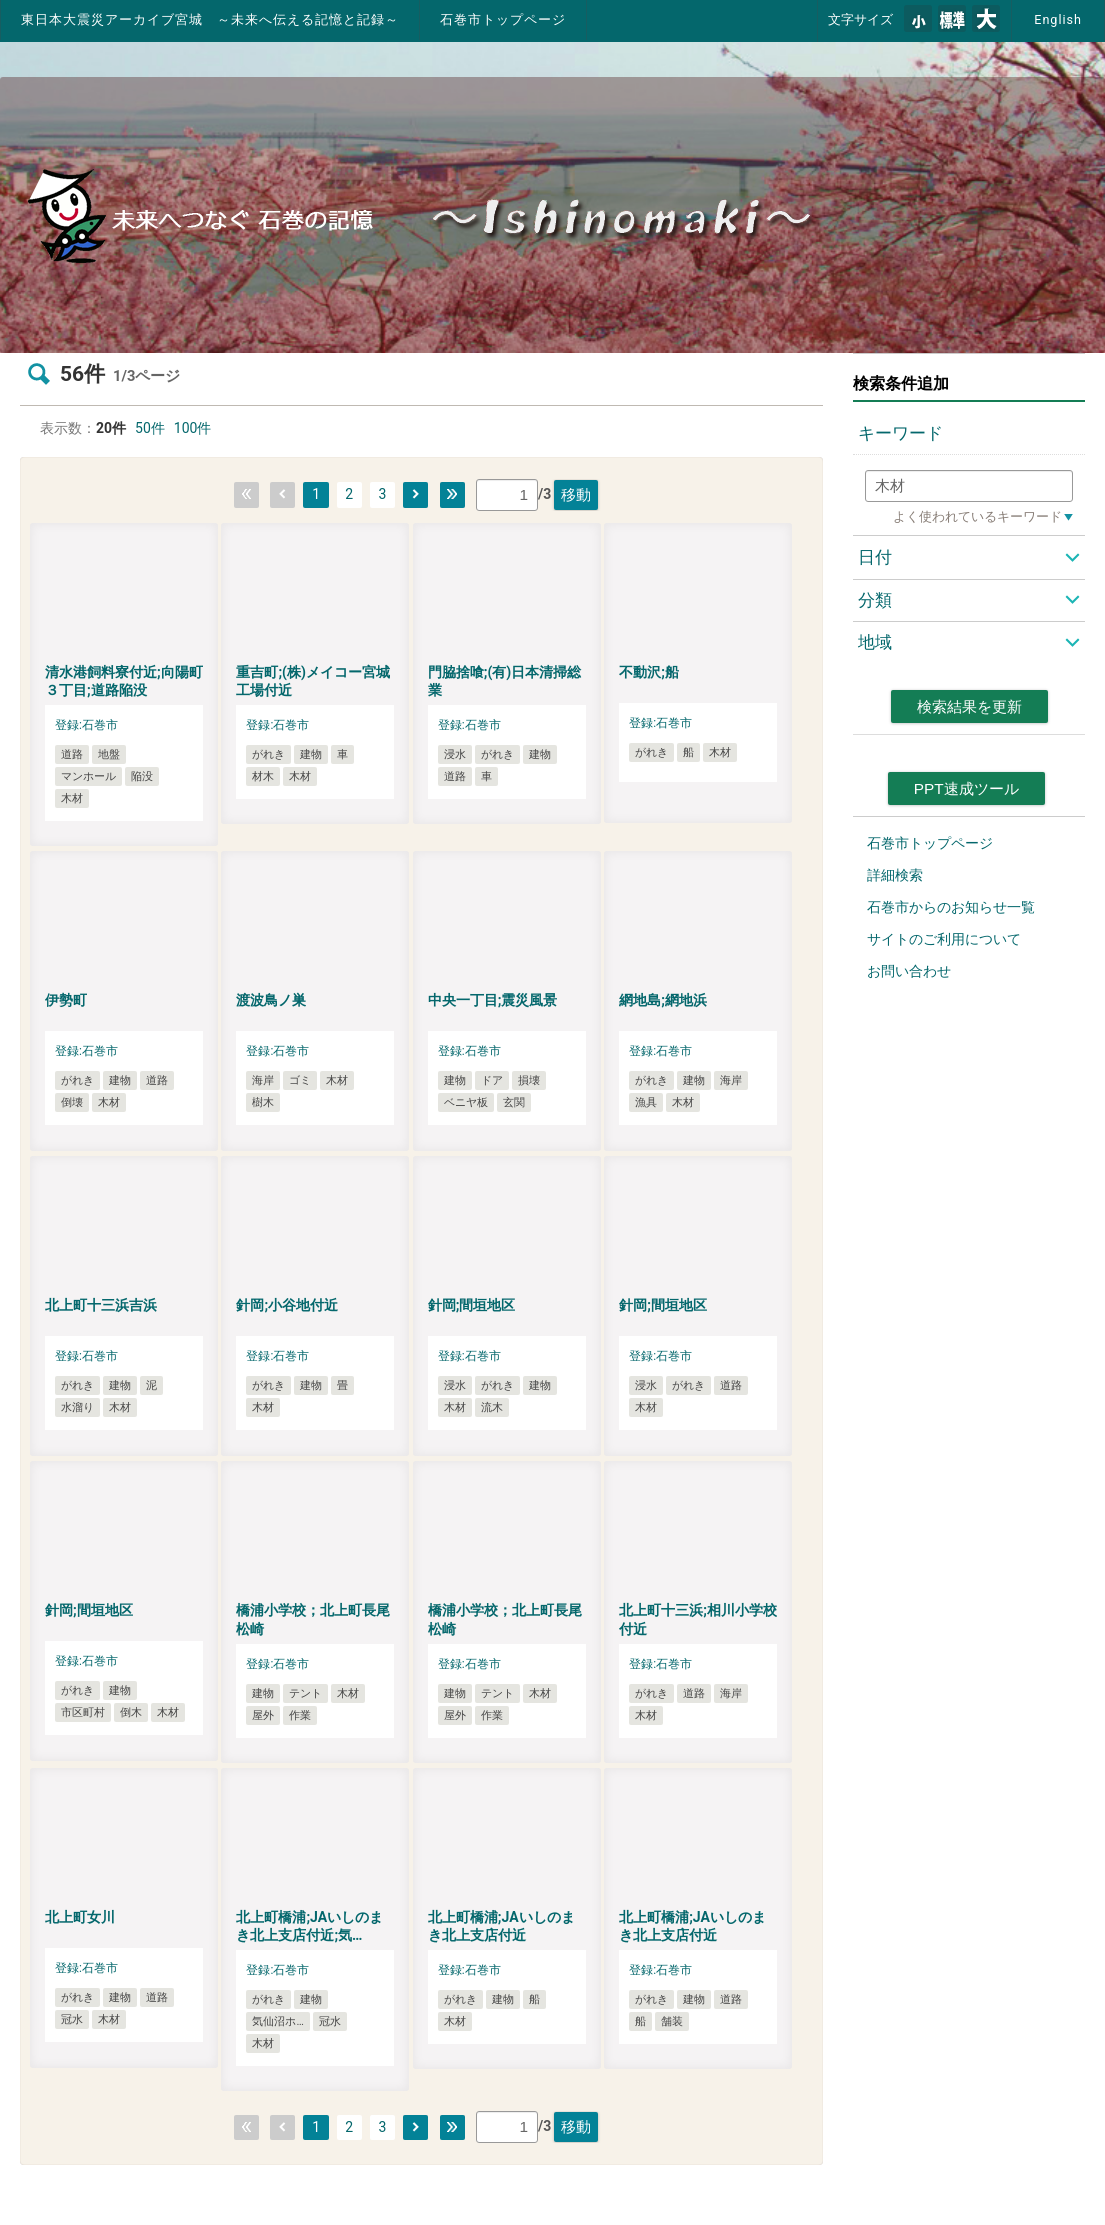 This screenshot has height=2225, width=1105. Describe the element at coordinates (150, 428) in the screenshot. I see `50件` at that location.